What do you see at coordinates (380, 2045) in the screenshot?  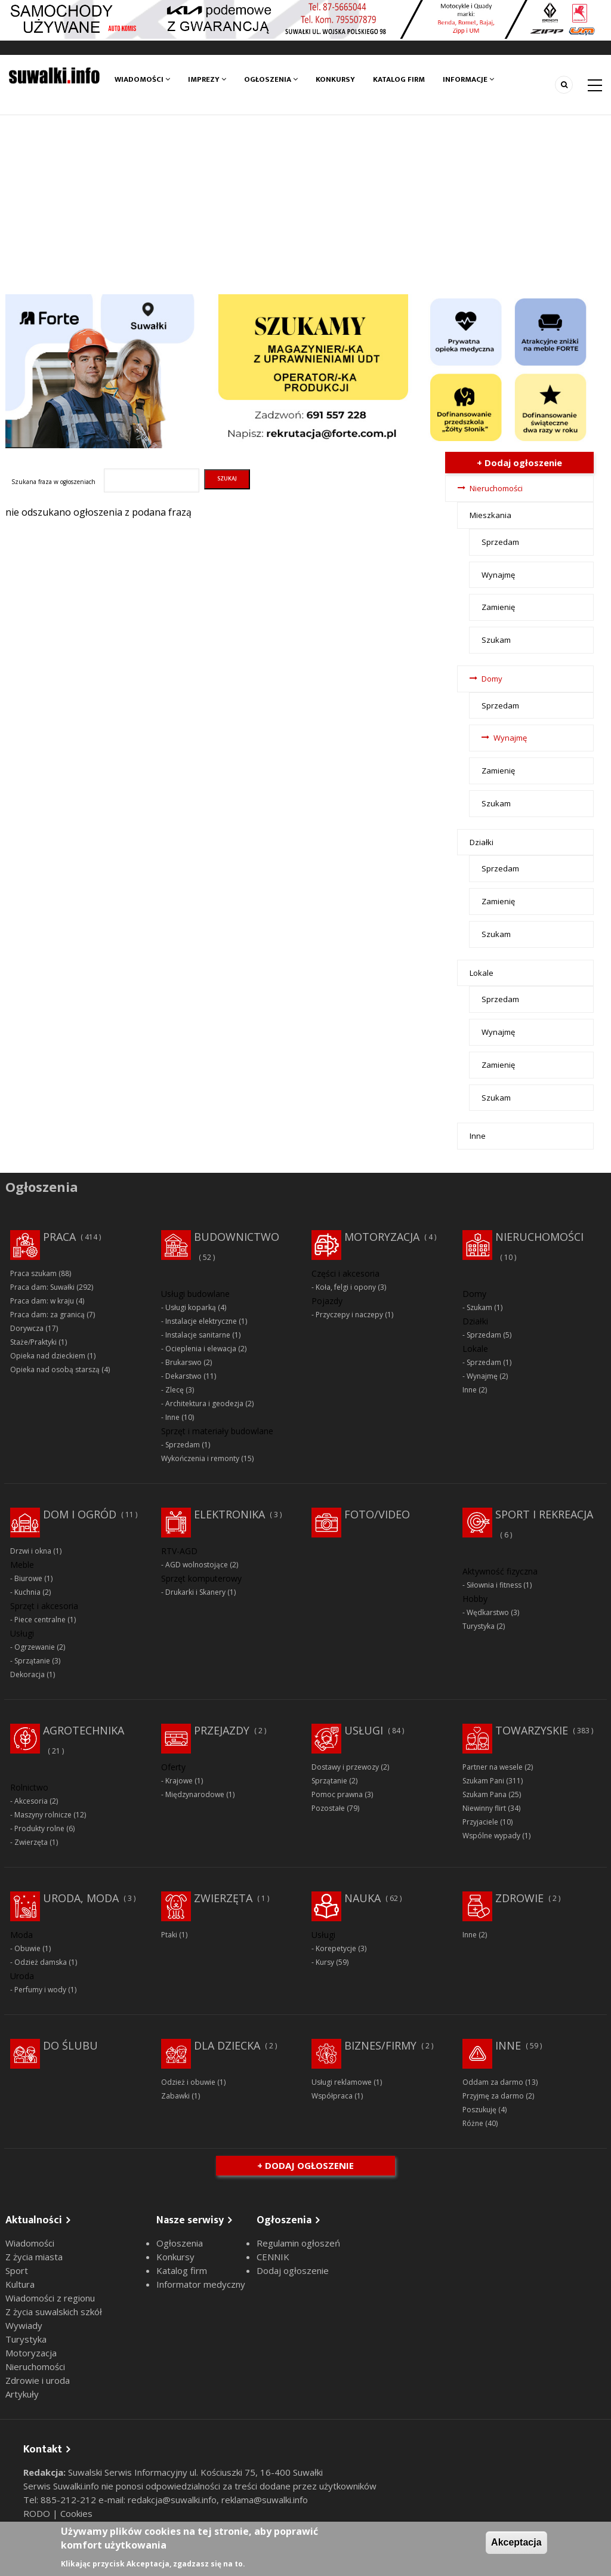 I see `Biznes/Firmy` at bounding box center [380, 2045].